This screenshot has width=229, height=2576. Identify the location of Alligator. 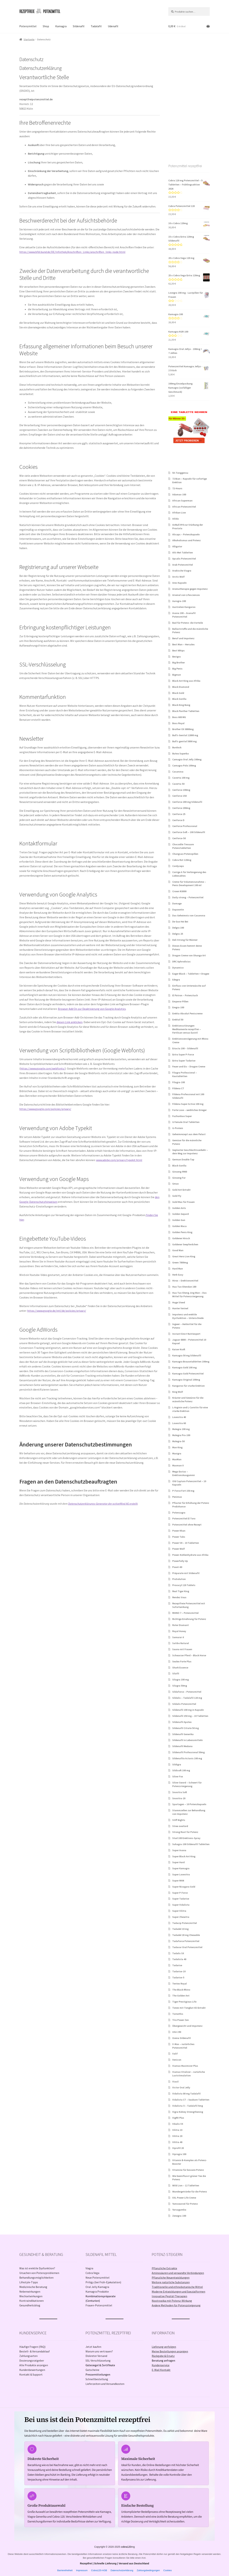
(177, 546).